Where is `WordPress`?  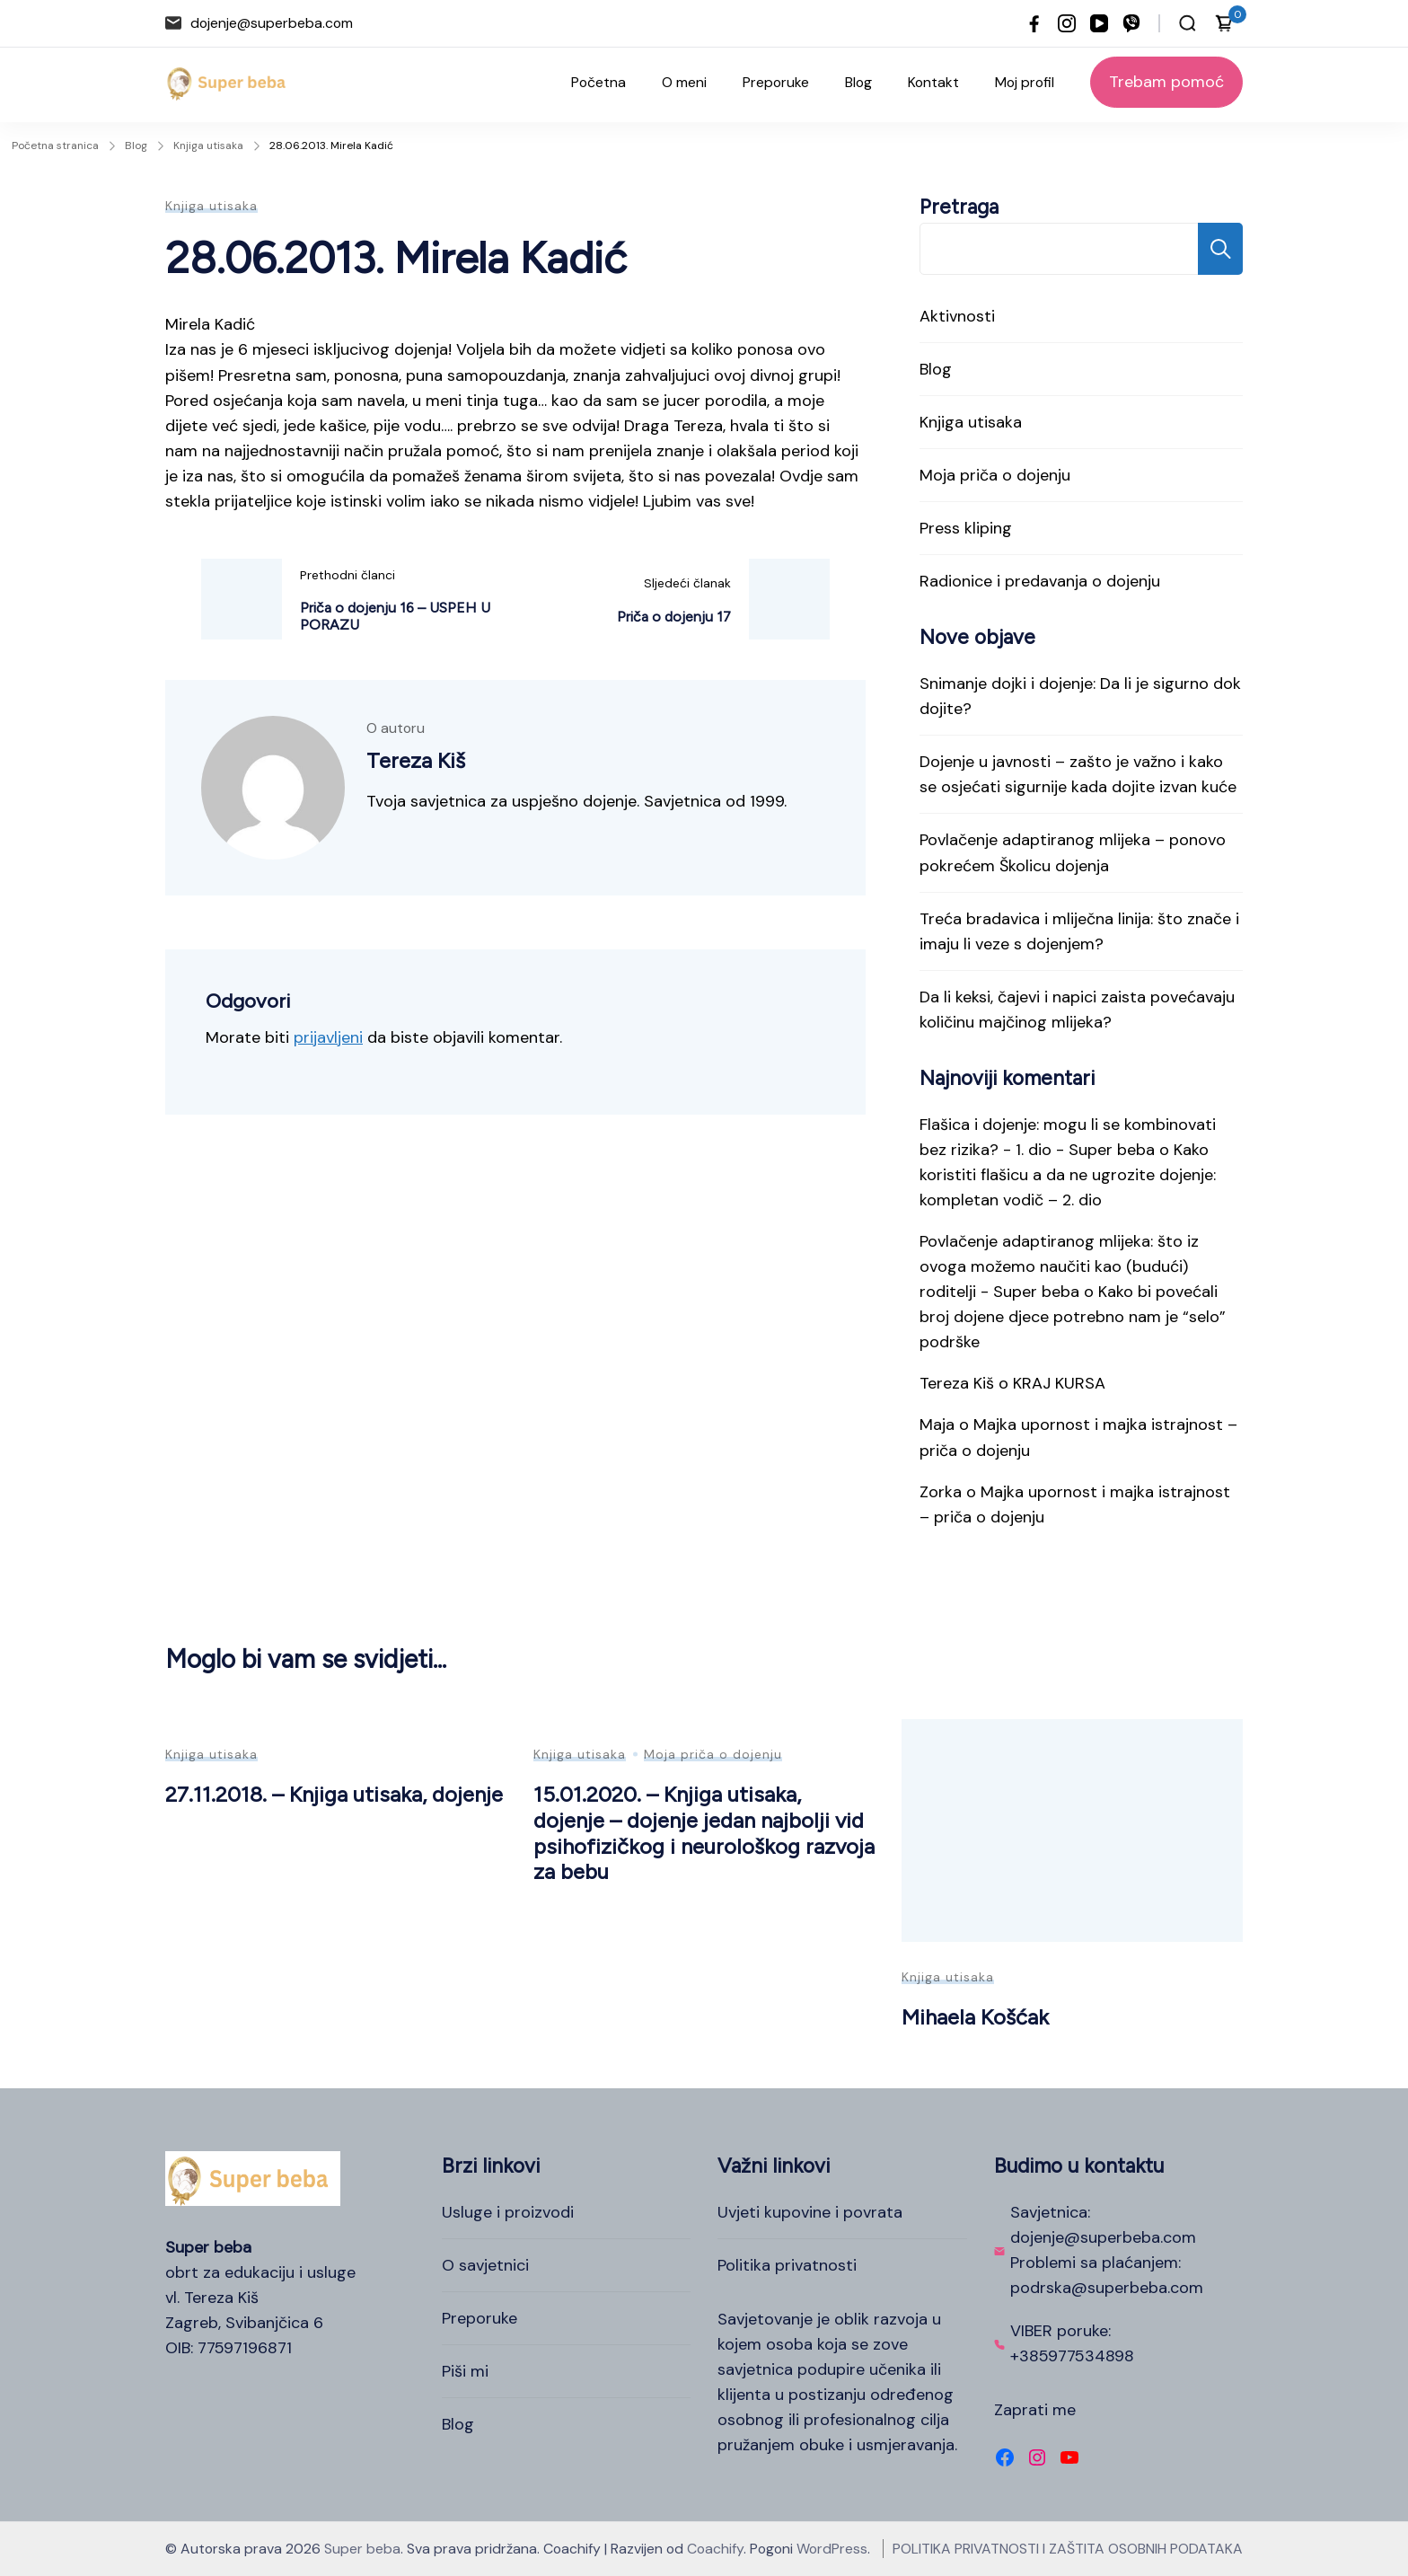
WordPress is located at coordinates (831, 2548).